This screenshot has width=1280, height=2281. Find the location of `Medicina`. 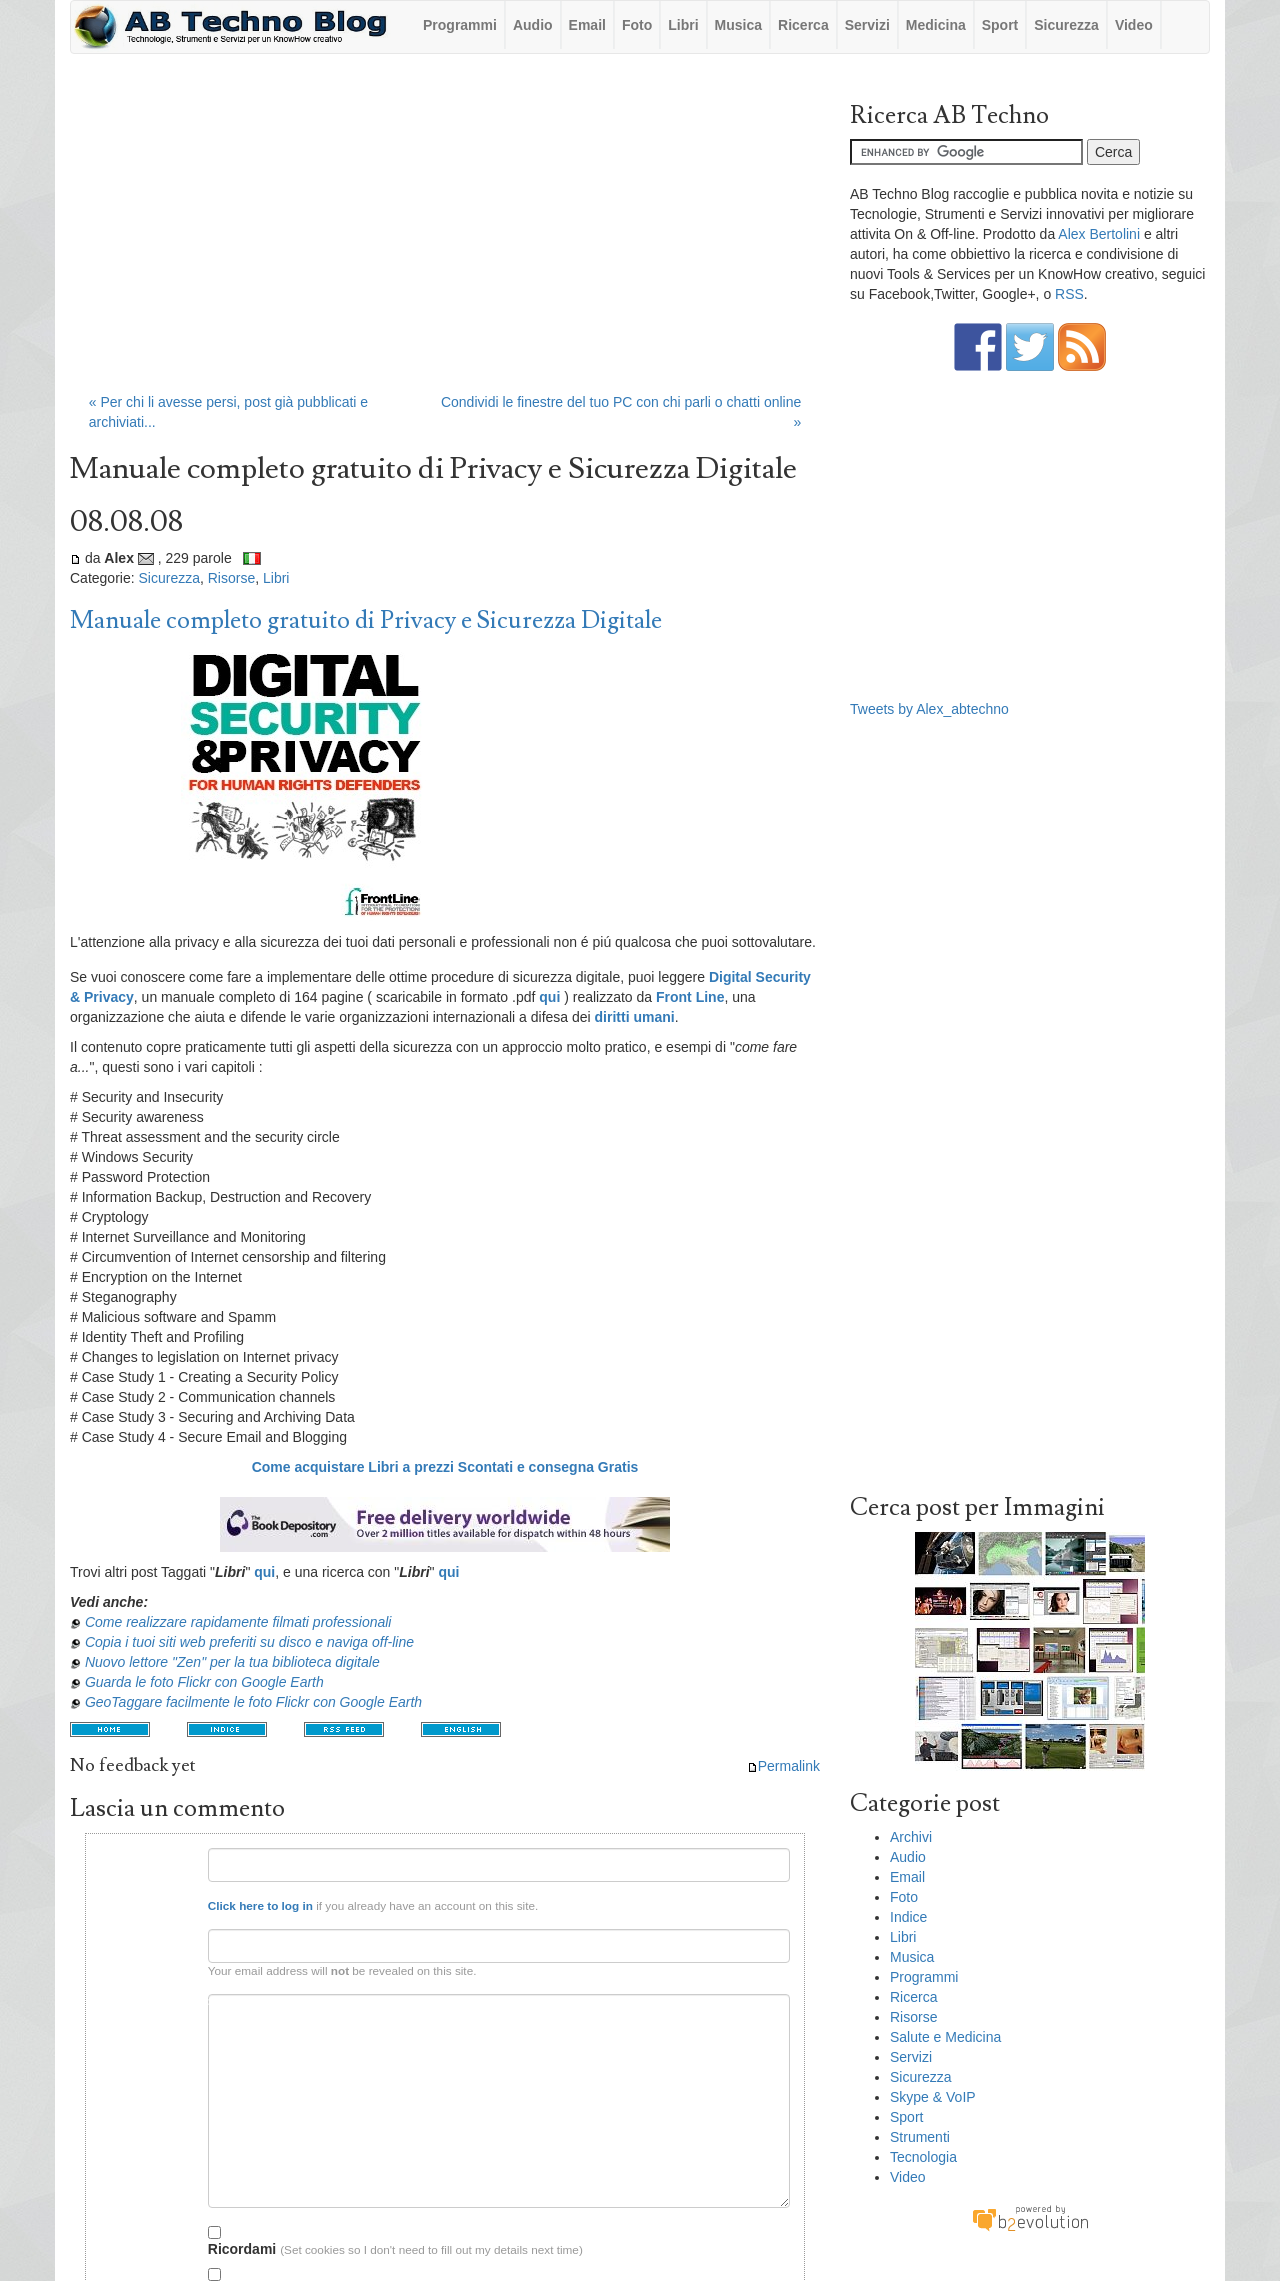

Medicina is located at coordinates (936, 25).